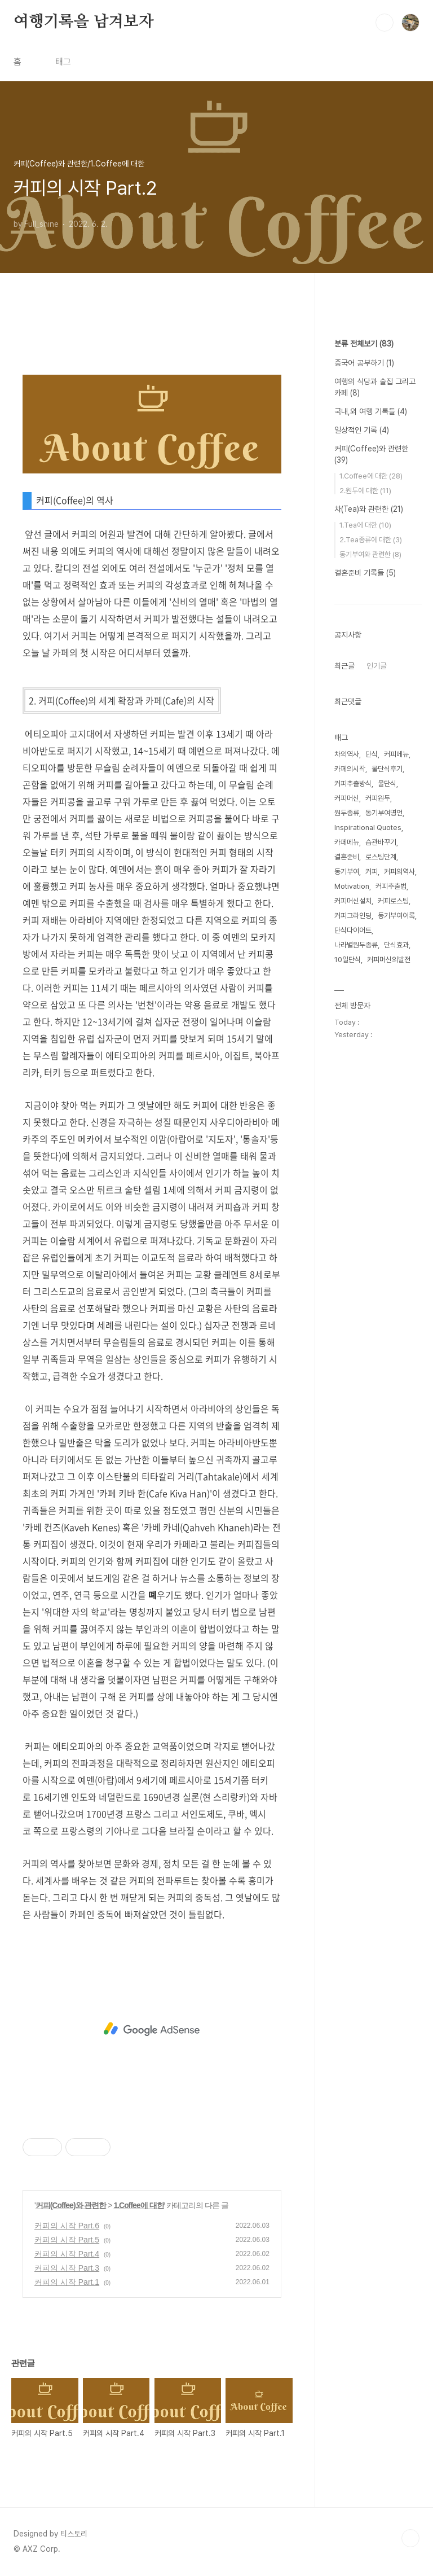  What do you see at coordinates (371, 871) in the screenshot?
I see `커피` at bounding box center [371, 871].